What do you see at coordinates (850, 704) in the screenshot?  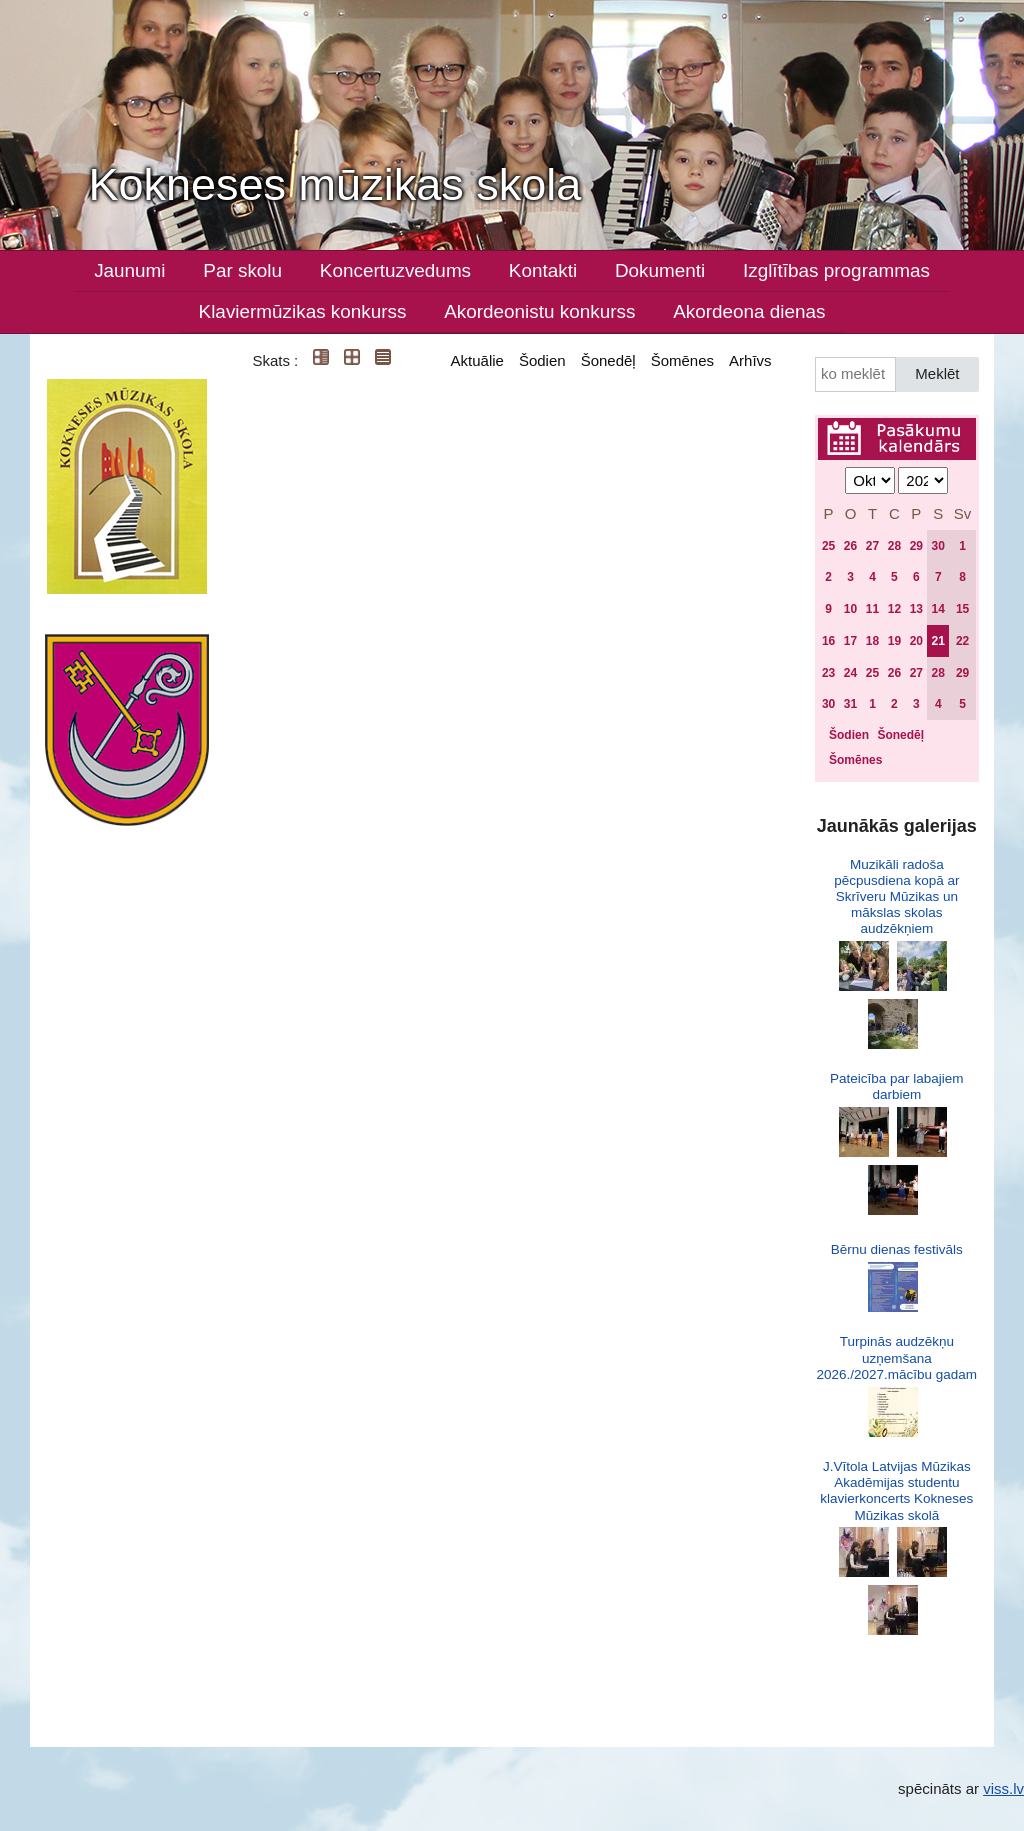 I see `31` at bounding box center [850, 704].